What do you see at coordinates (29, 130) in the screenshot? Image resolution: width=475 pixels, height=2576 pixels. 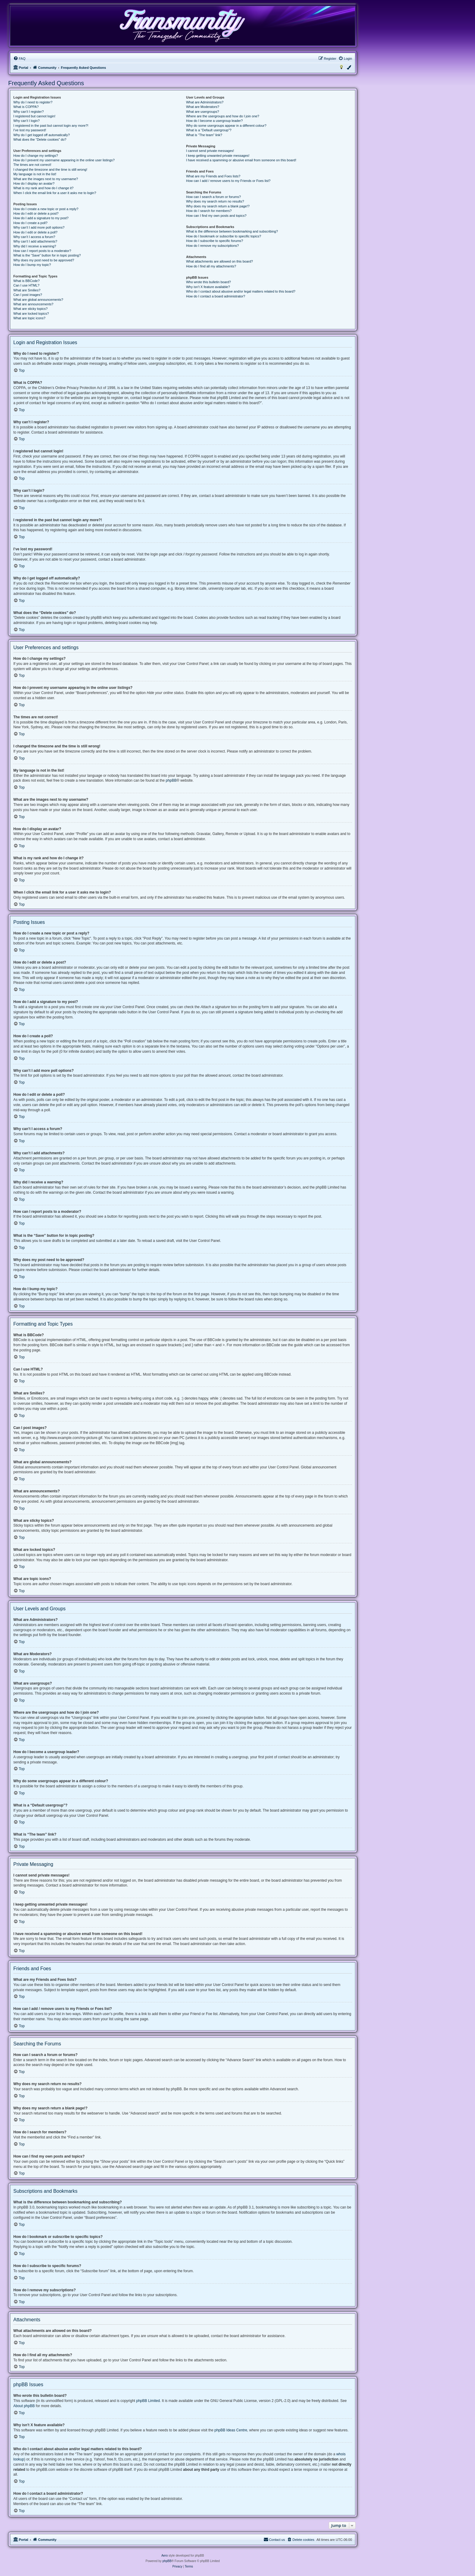 I see `I’ve lost my password!` at bounding box center [29, 130].